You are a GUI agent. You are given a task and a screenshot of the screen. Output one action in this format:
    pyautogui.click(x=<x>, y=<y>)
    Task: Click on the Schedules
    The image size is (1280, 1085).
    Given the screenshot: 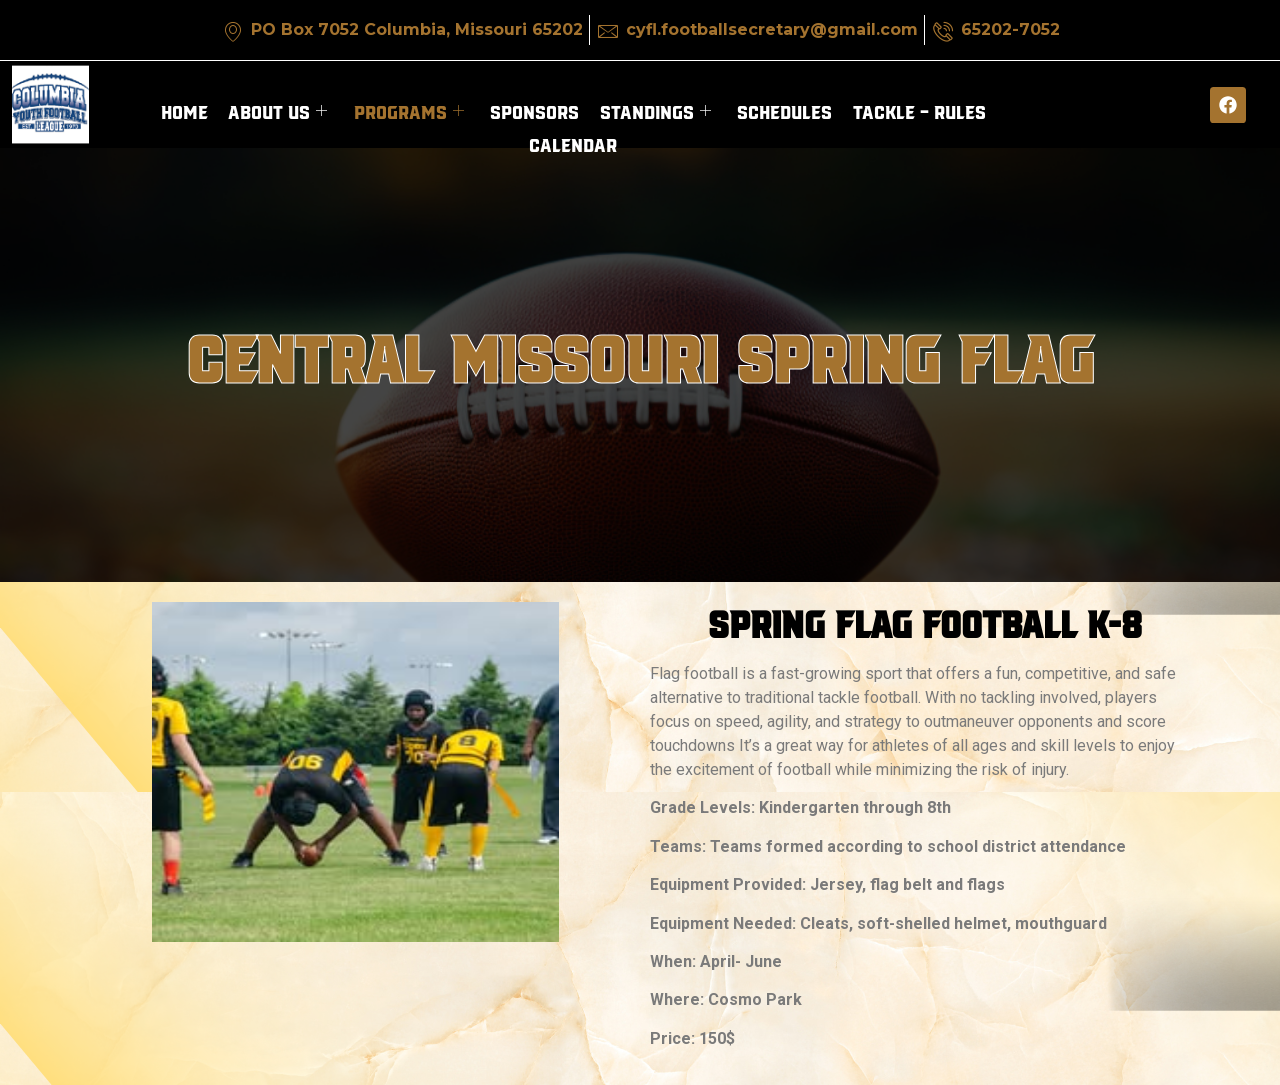 What is the action you would take?
    pyautogui.click(x=783, y=110)
    